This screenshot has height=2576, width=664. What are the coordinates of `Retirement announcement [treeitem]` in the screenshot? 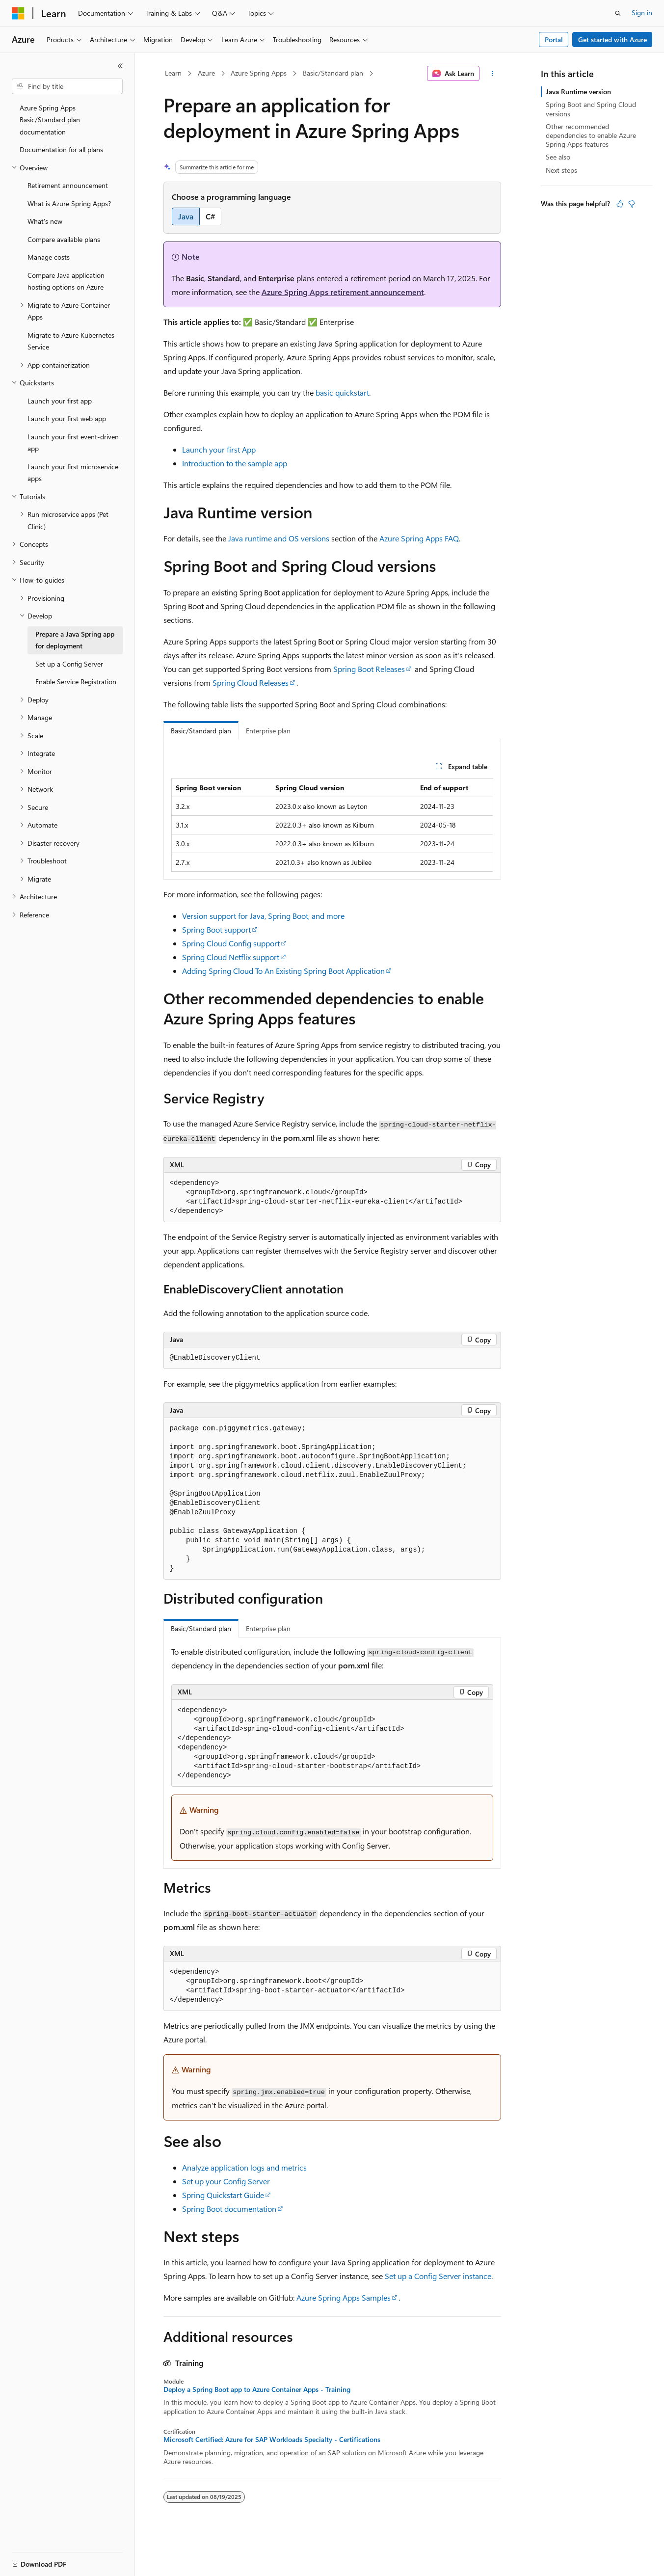 It's located at (67, 185).